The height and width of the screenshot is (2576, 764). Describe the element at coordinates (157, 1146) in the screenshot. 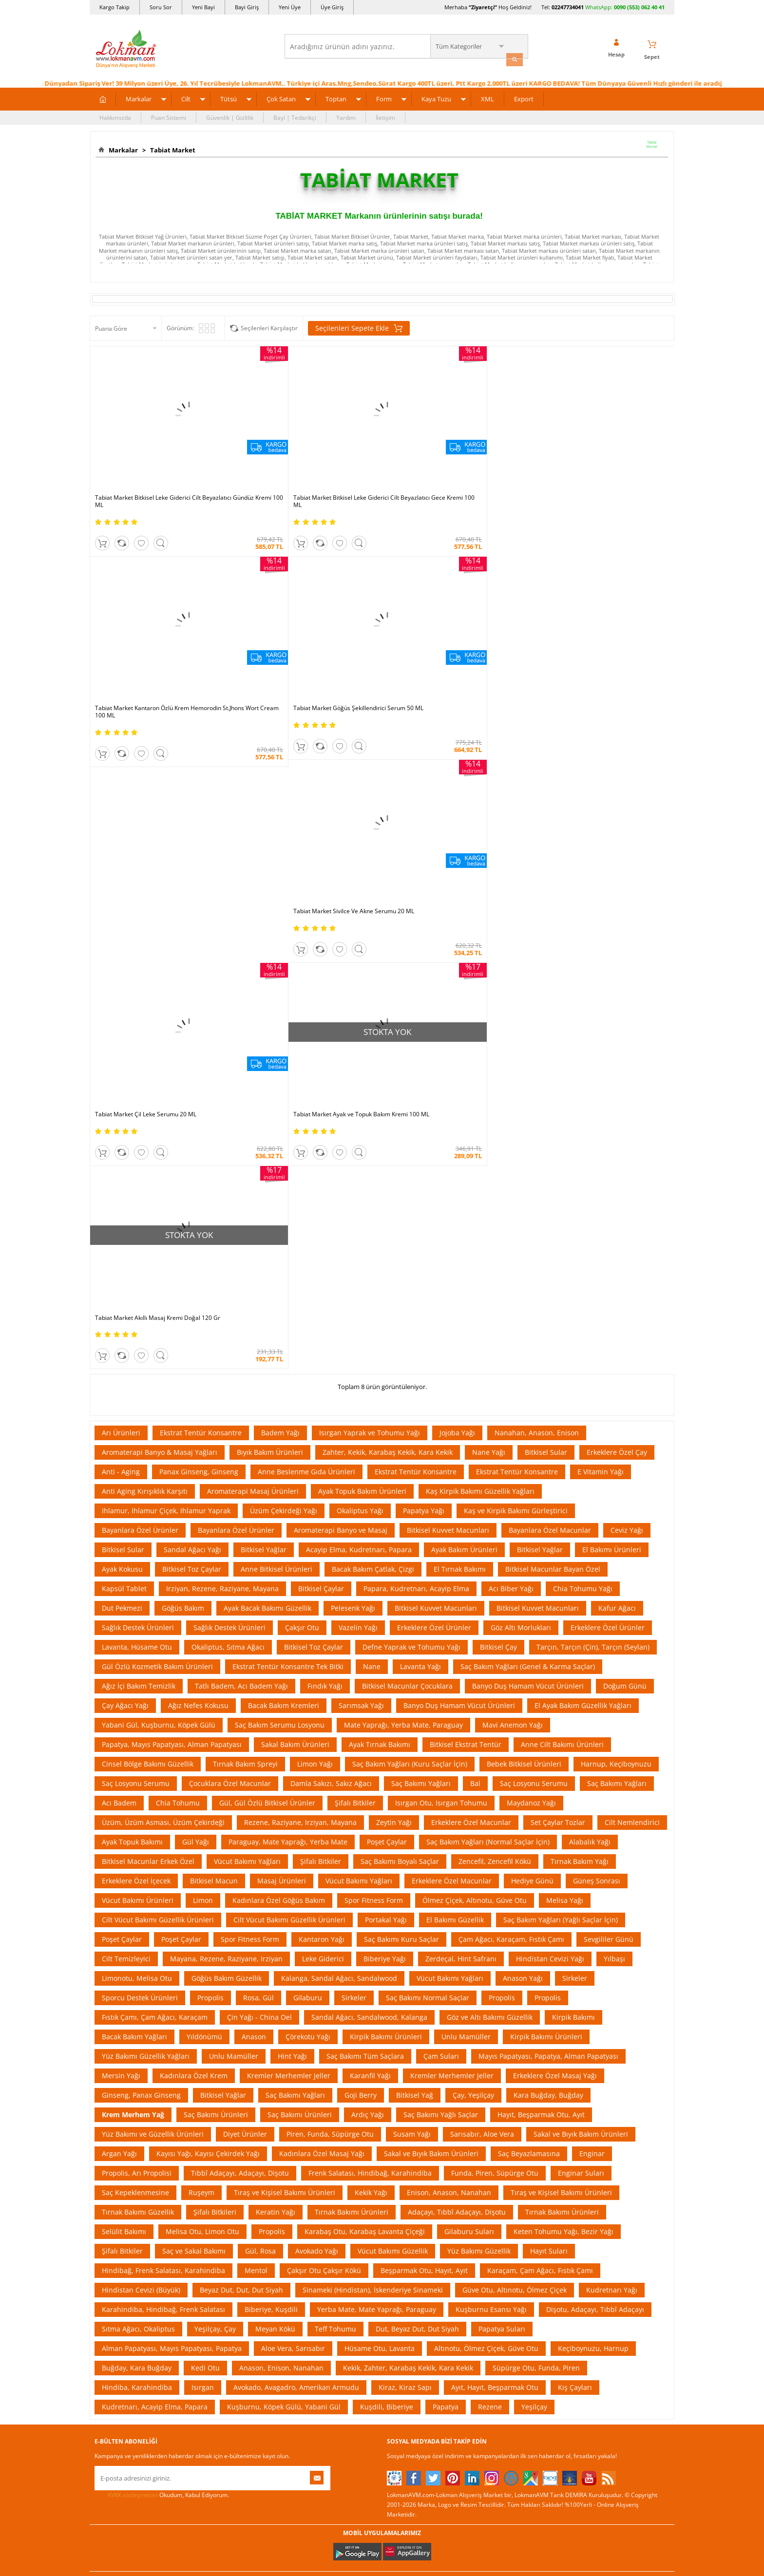

I see `Gül Özlü Kozmetik Bakım Ürünleri` at that location.